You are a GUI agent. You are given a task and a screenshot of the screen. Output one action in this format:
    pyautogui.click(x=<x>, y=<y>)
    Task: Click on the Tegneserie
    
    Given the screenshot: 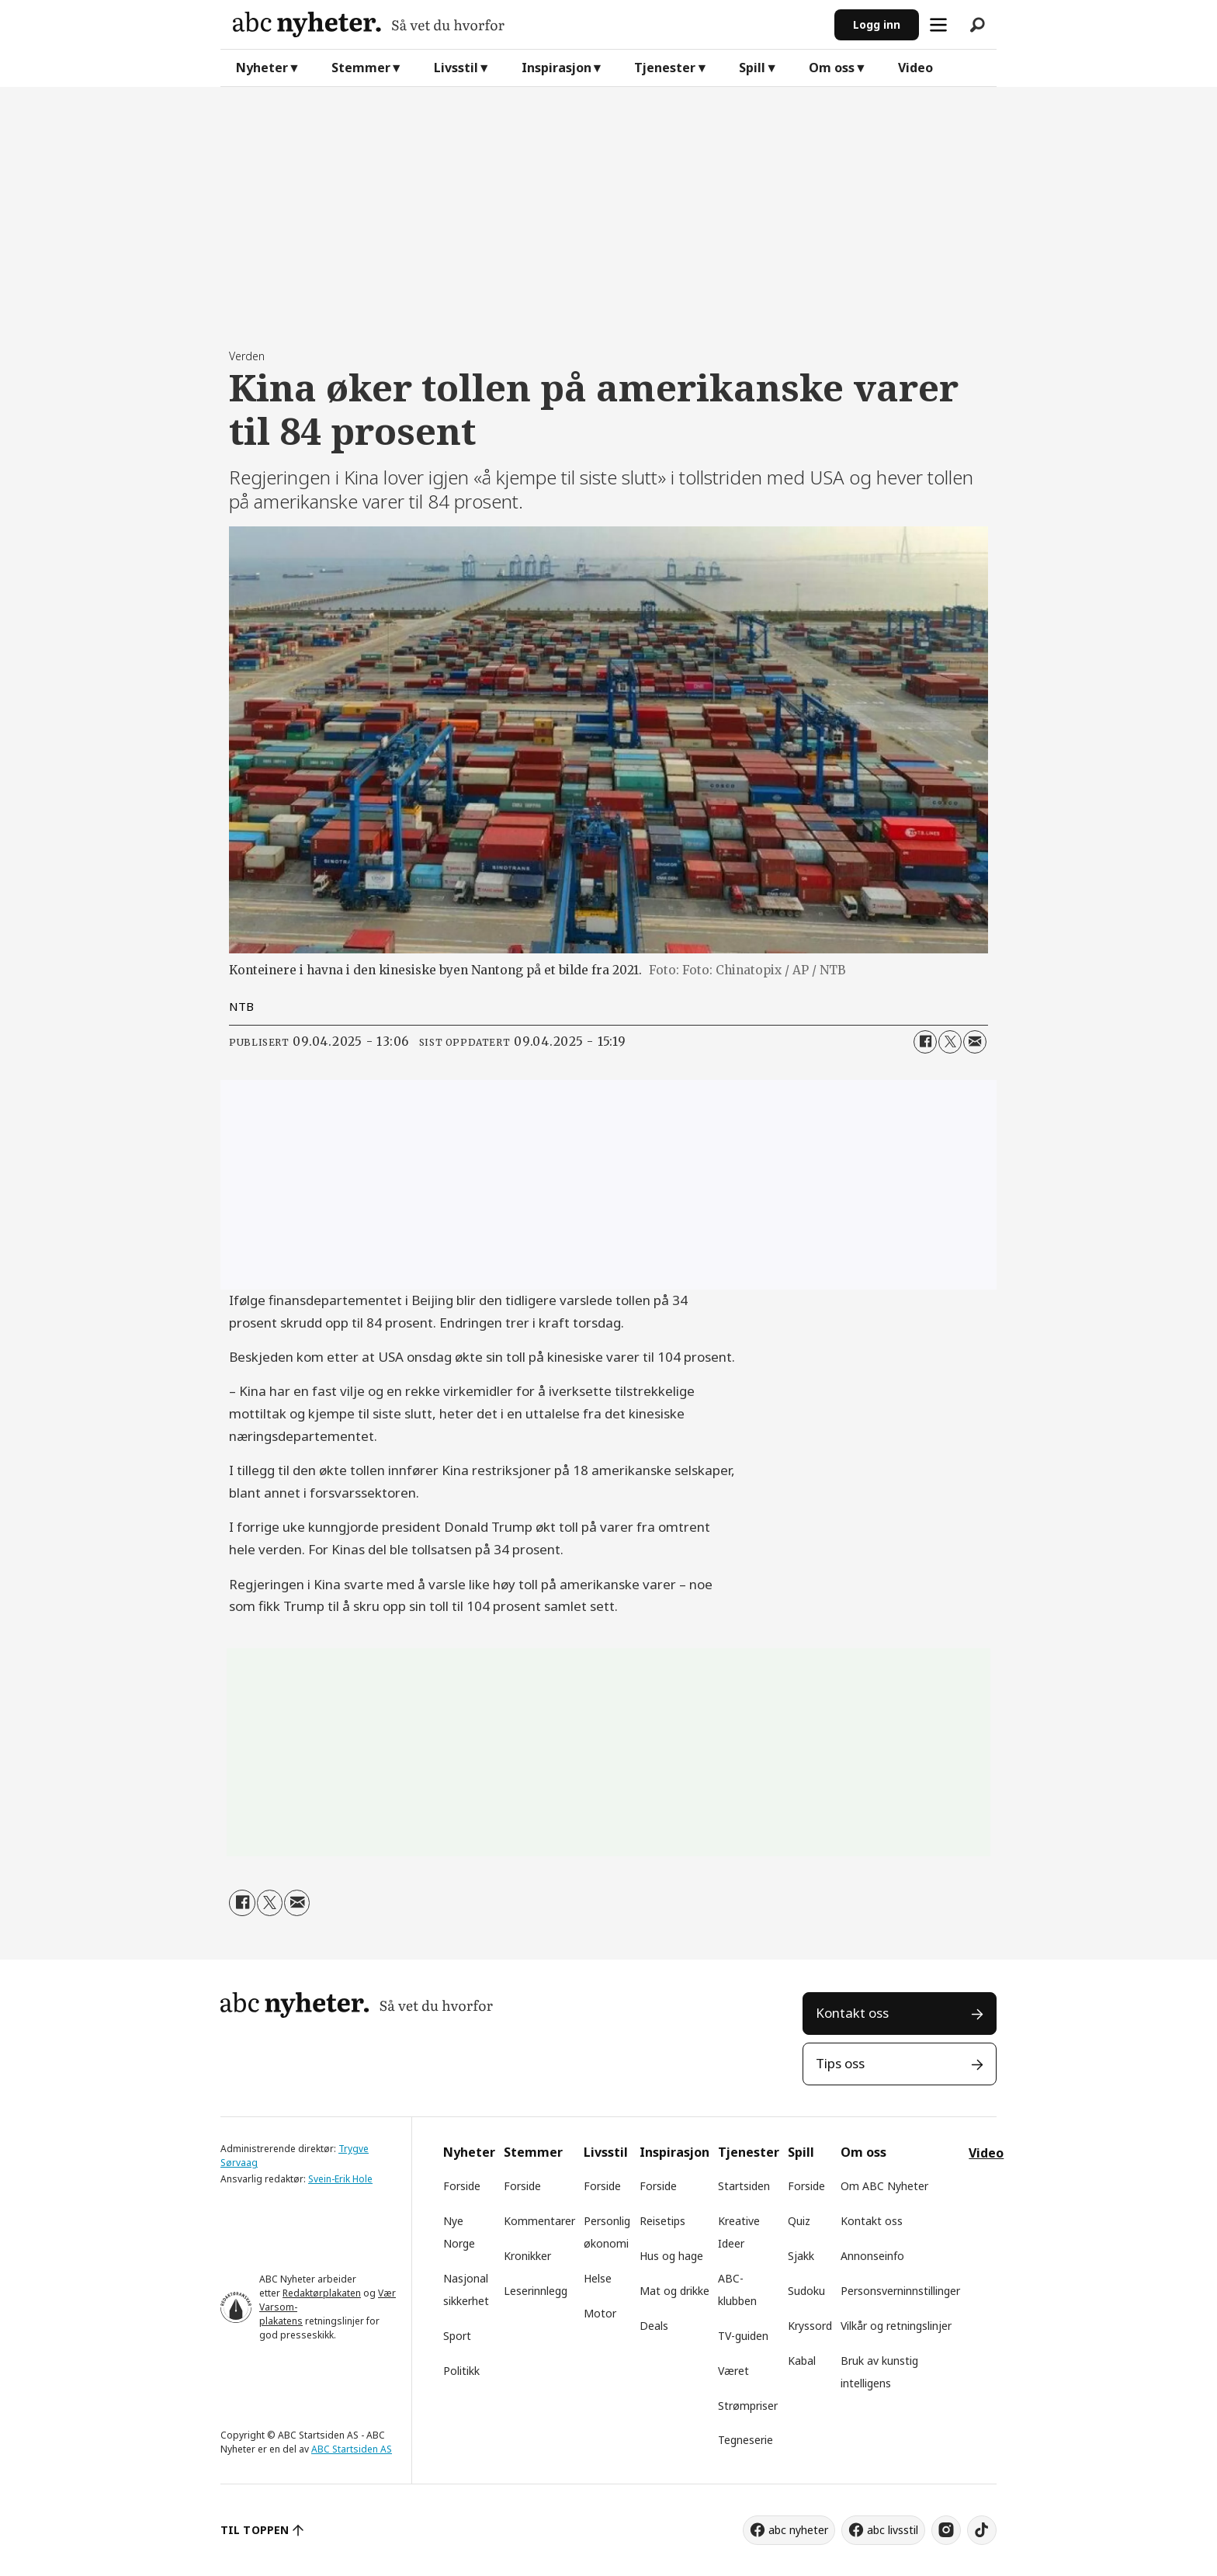 What is the action you would take?
    pyautogui.click(x=745, y=2439)
    